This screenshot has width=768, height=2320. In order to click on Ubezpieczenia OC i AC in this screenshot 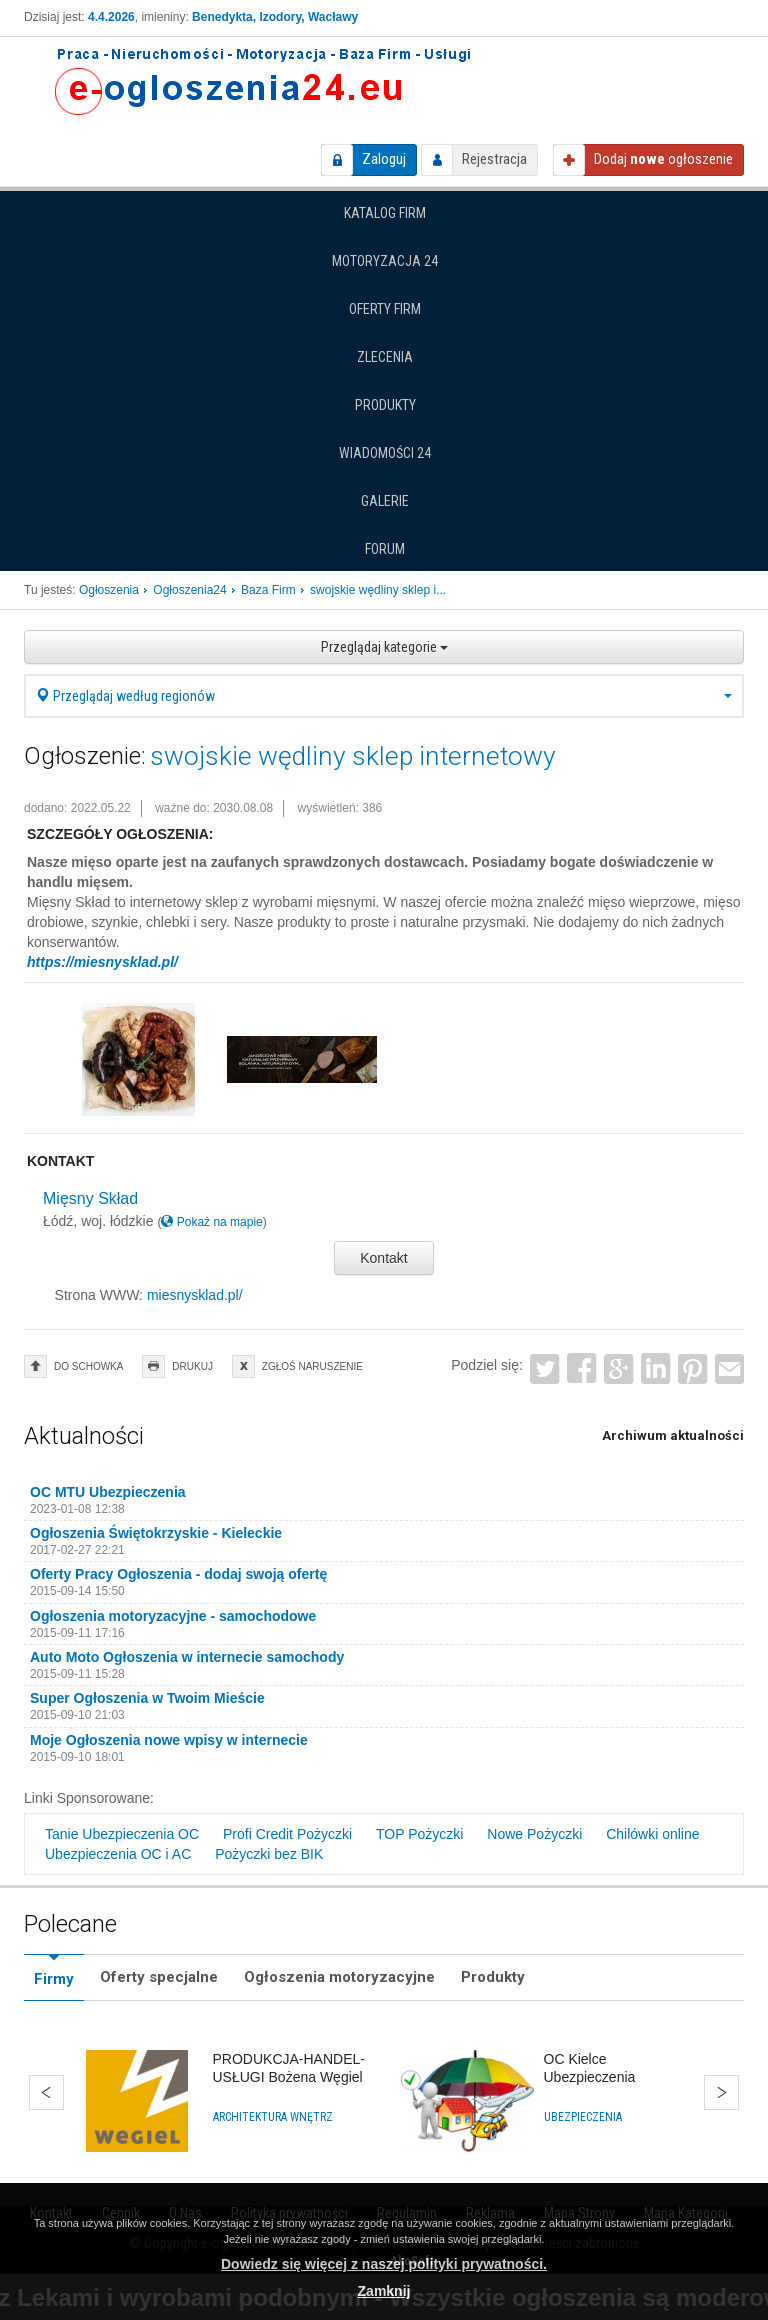, I will do `click(118, 1854)`.